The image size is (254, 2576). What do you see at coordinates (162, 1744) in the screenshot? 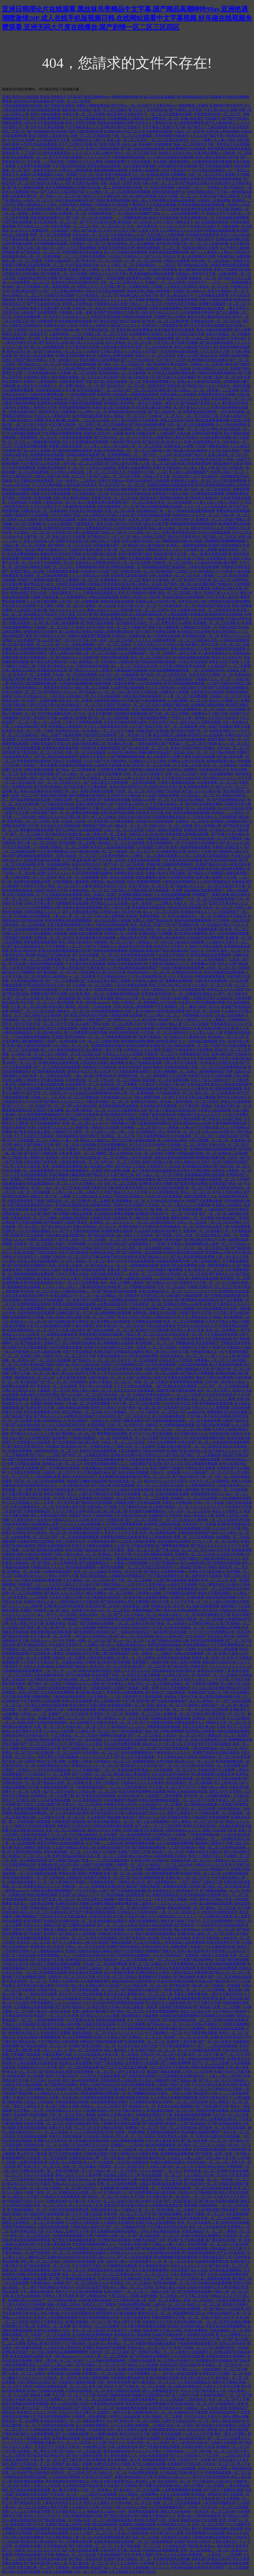
I see `精品成人久久一区二区三区` at bounding box center [162, 1744].